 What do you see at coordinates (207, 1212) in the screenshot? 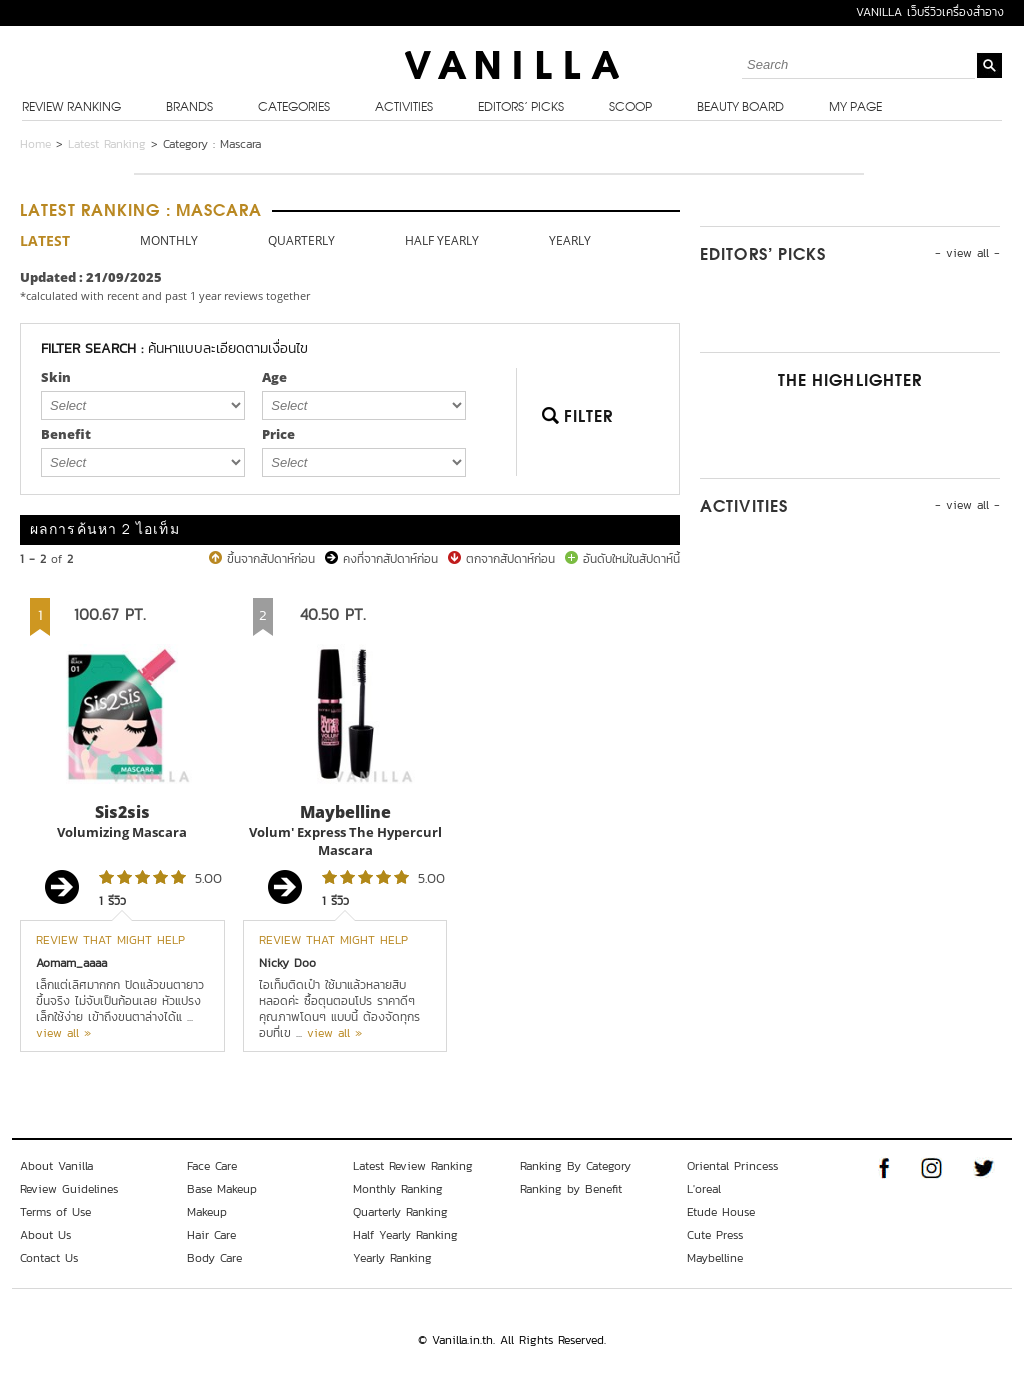
I see `Makeup` at bounding box center [207, 1212].